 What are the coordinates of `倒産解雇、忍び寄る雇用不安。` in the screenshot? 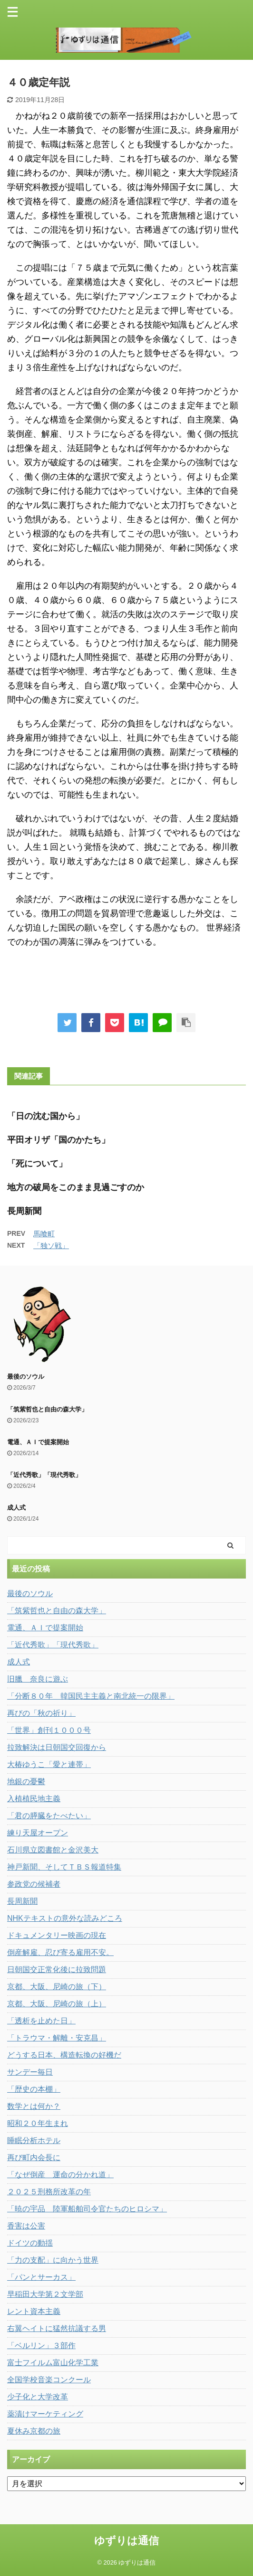 It's located at (60, 1952).